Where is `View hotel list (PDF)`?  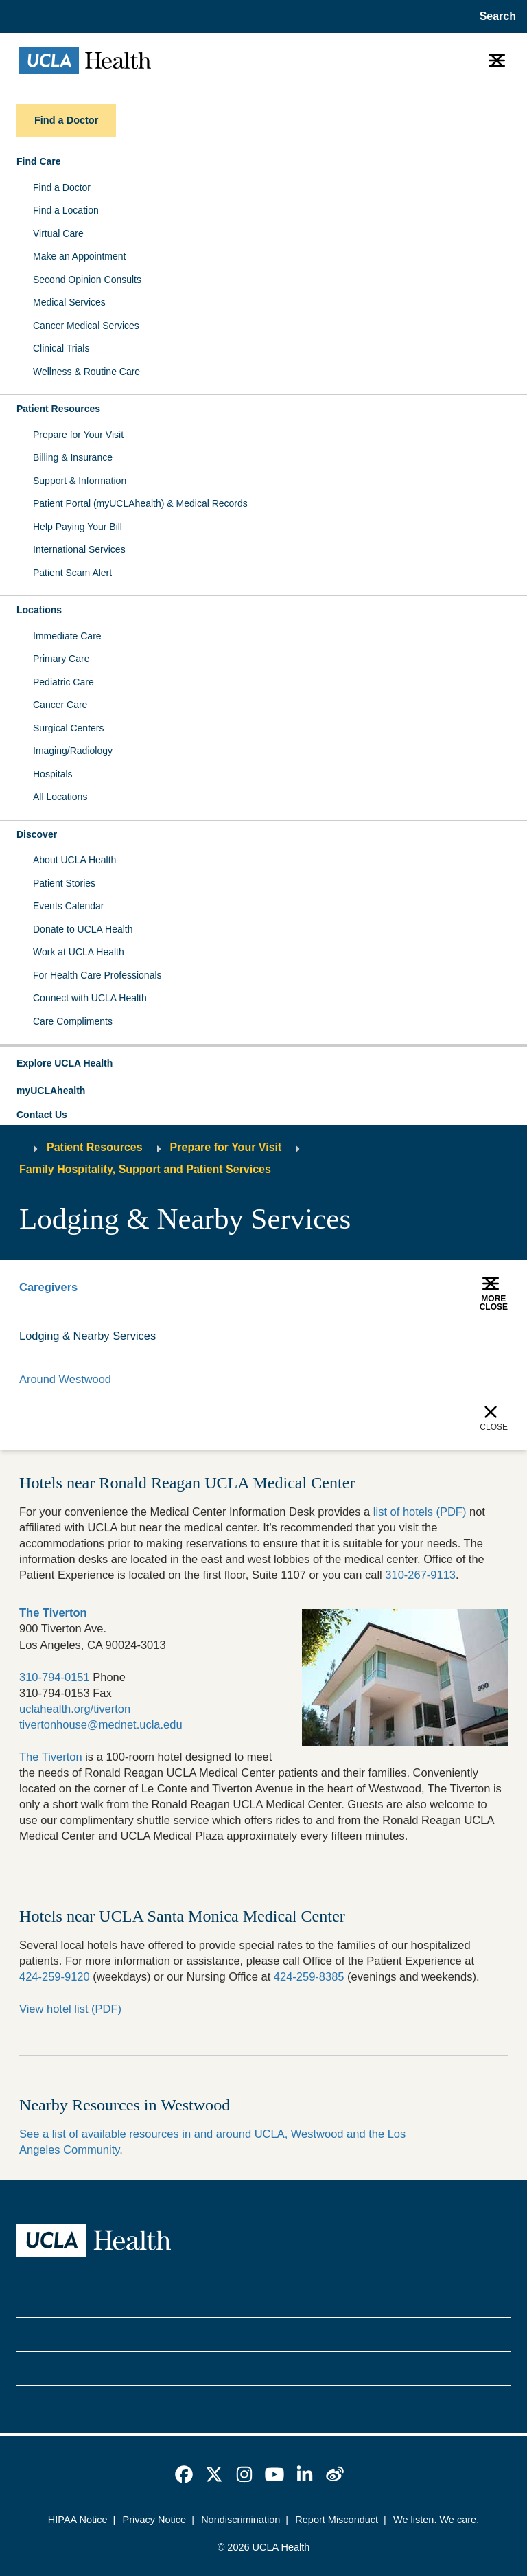 View hotel list (PDF) is located at coordinates (70, 2009).